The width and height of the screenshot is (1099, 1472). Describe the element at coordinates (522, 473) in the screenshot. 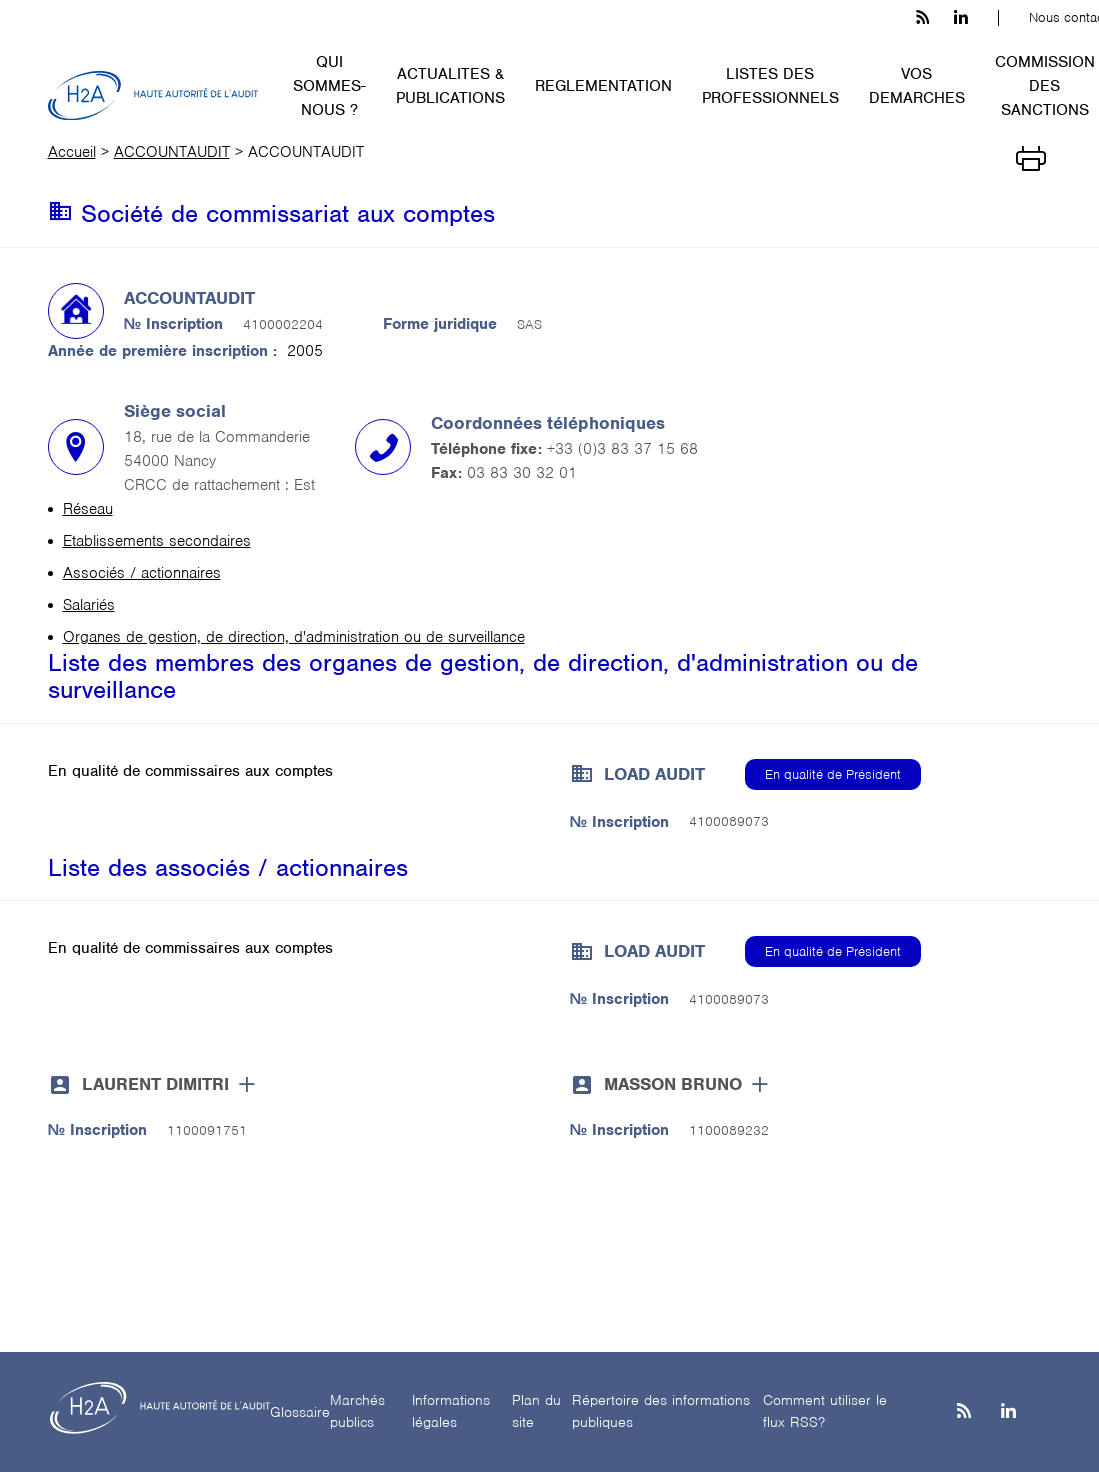

I see `03 83 30 32 01` at that location.